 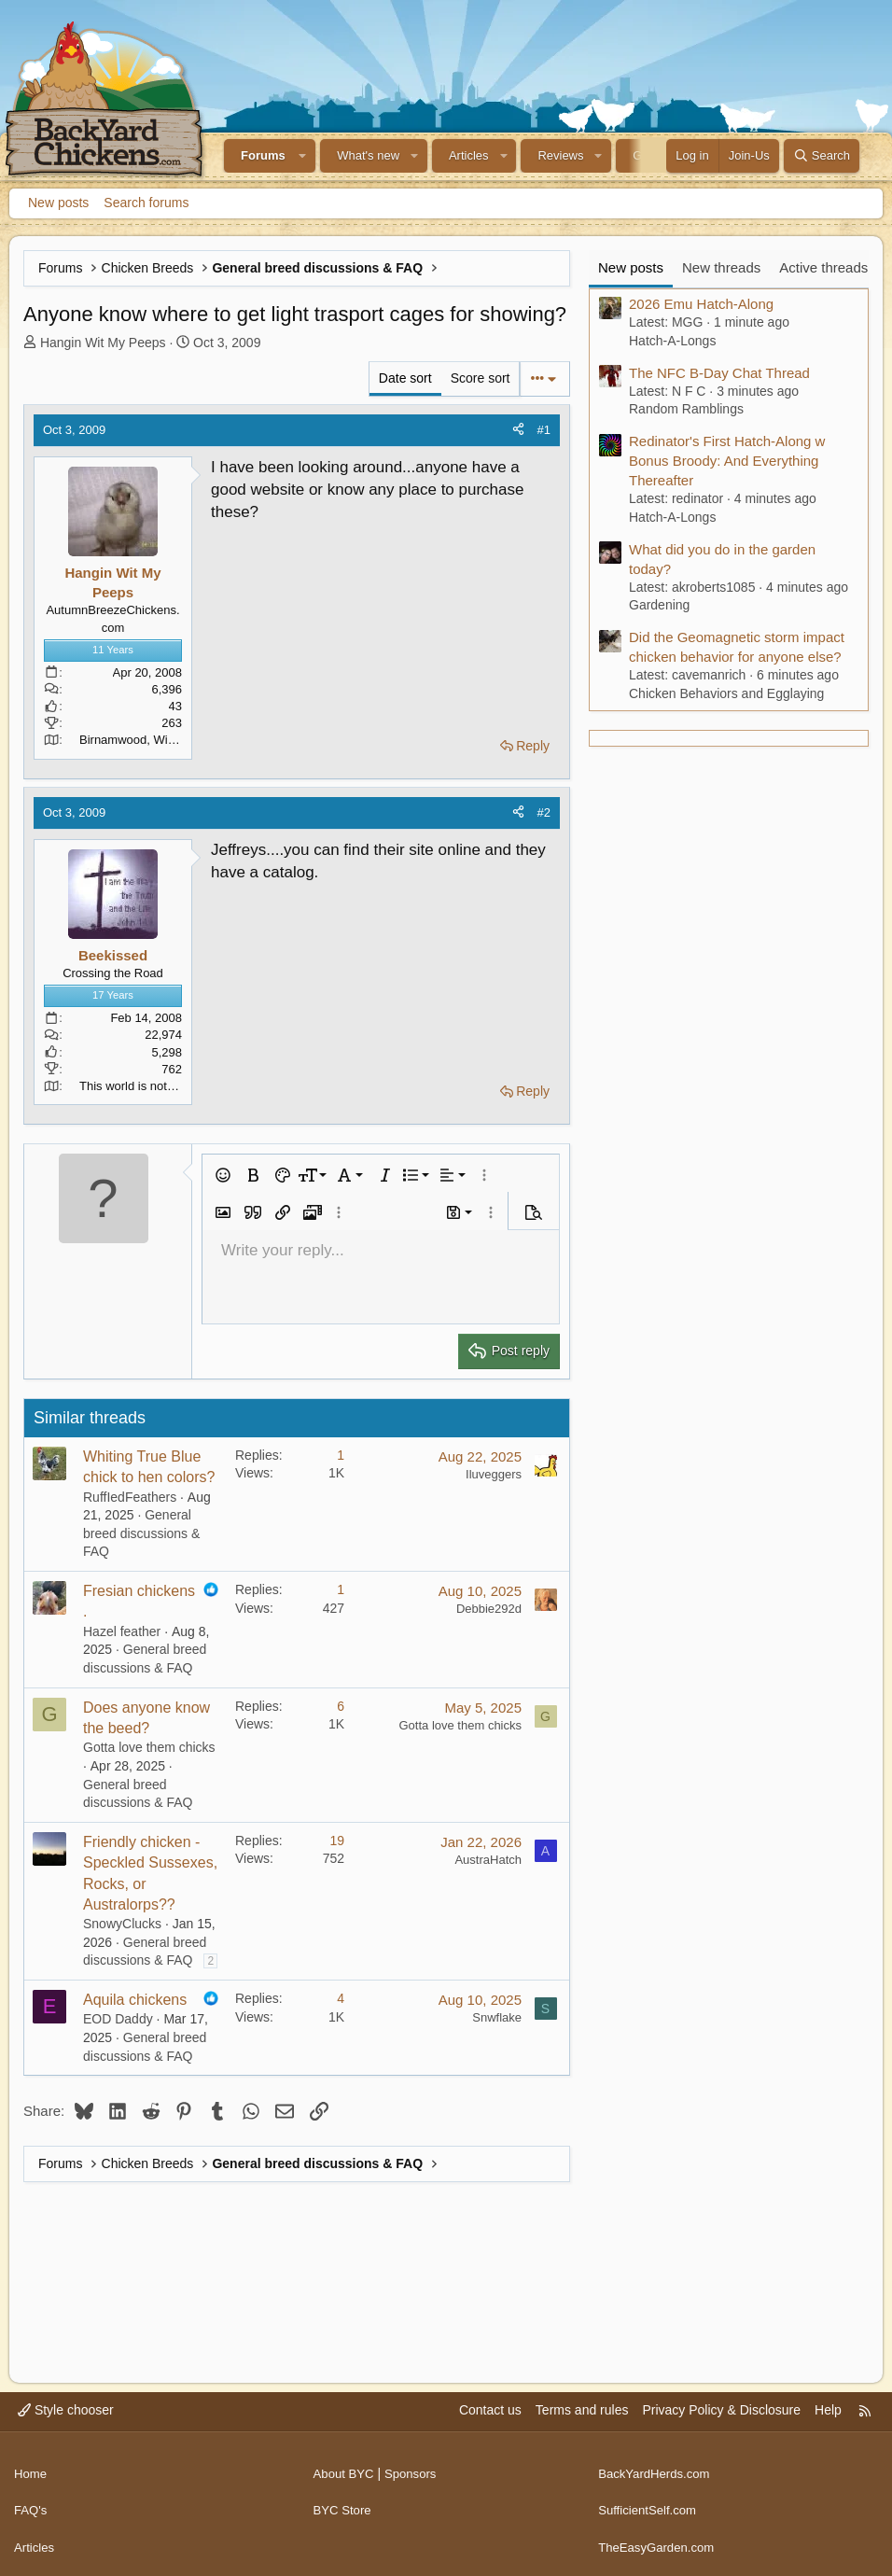 What do you see at coordinates (122, 1923) in the screenshot?
I see `SnowyClucks` at bounding box center [122, 1923].